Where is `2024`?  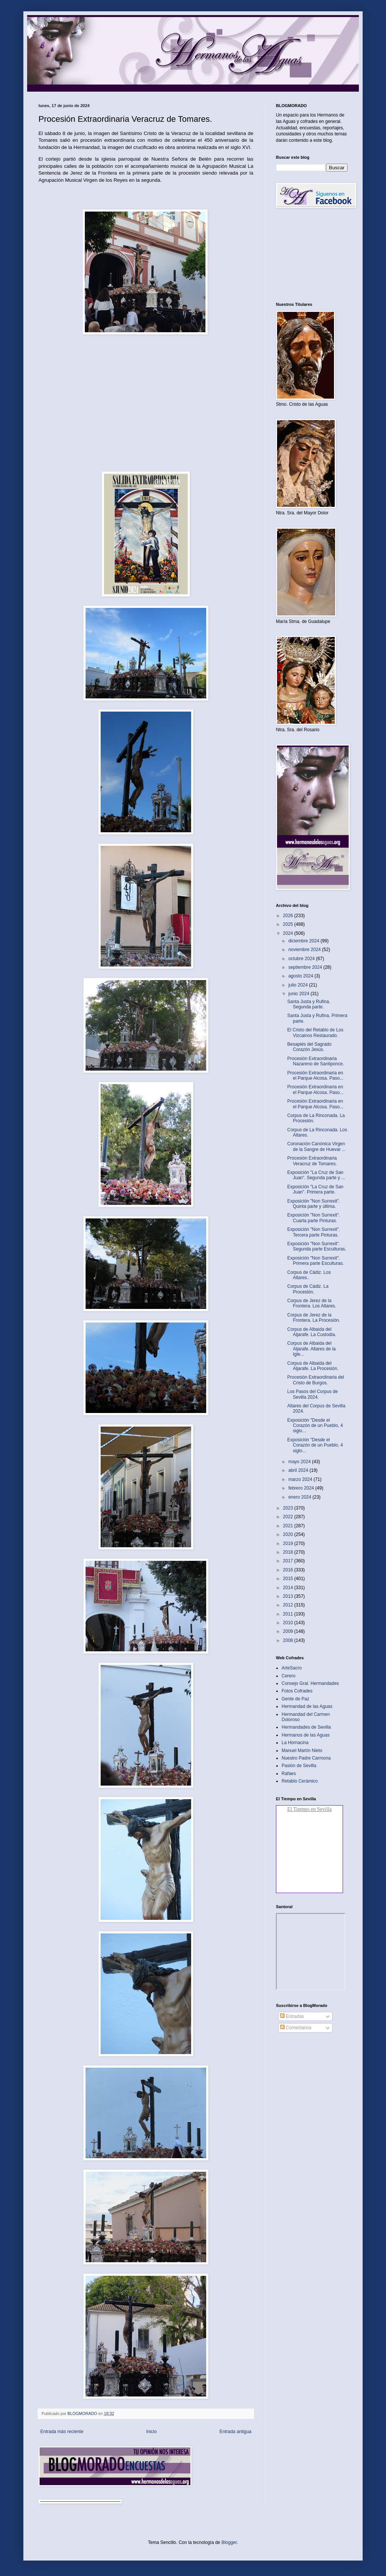 2024 is located at coordinates (288, 933).